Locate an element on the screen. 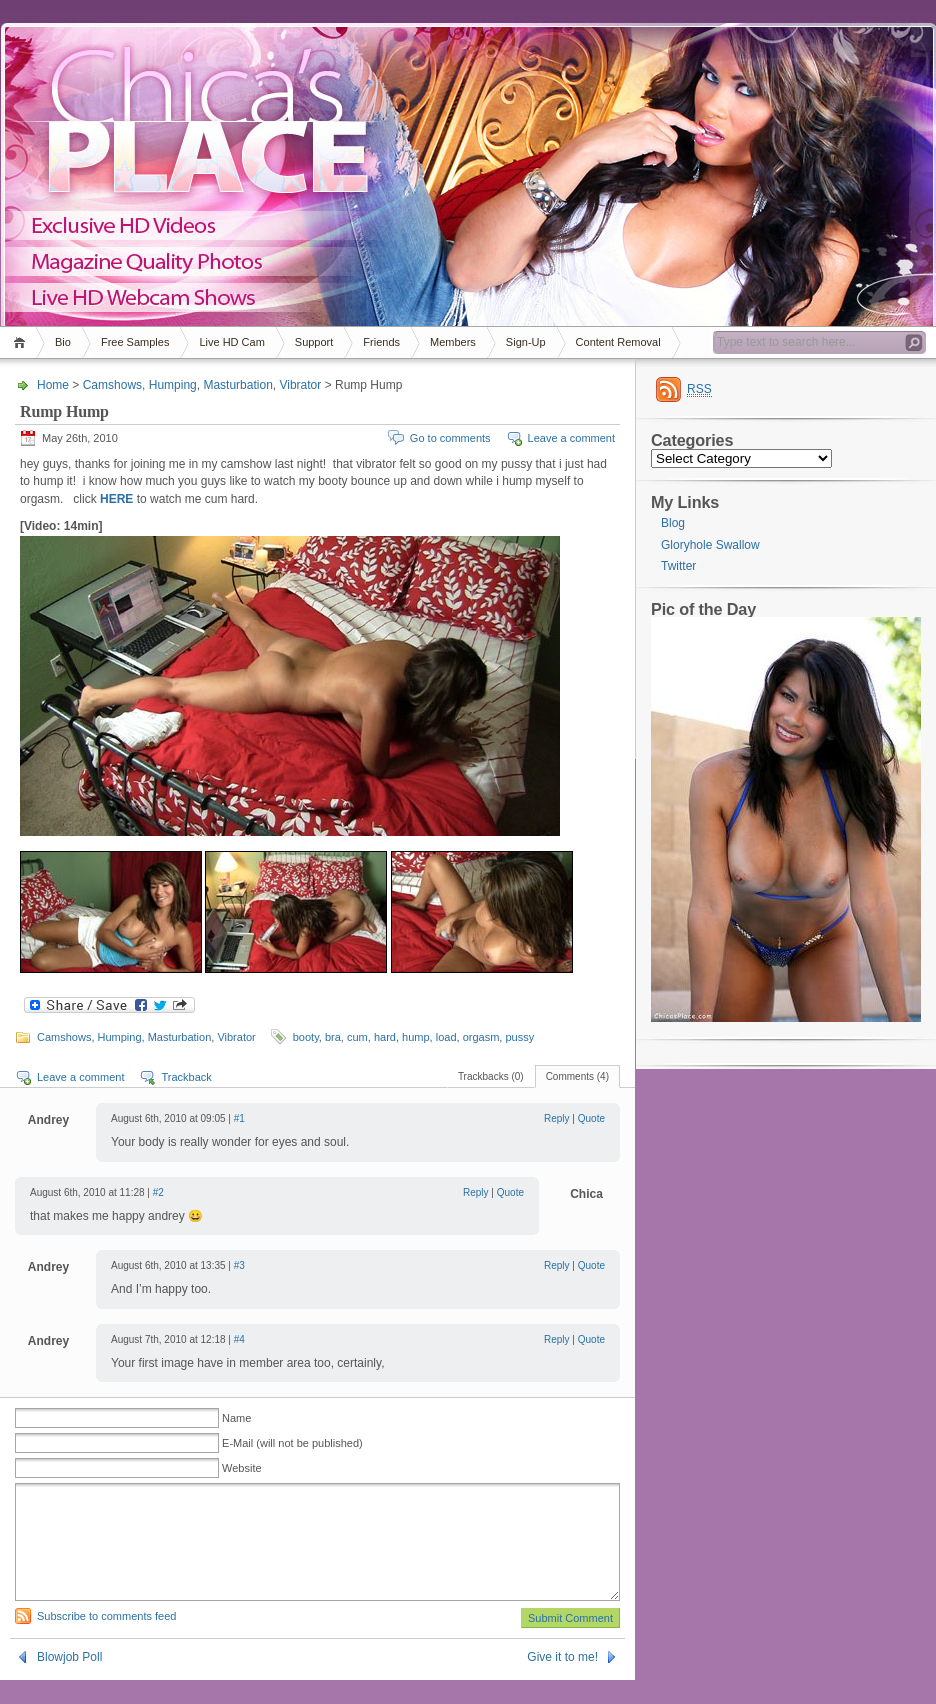 Image resolution: width=936 pixels, height=1704 pixels. Camshows is located at coordinates (112, 385).